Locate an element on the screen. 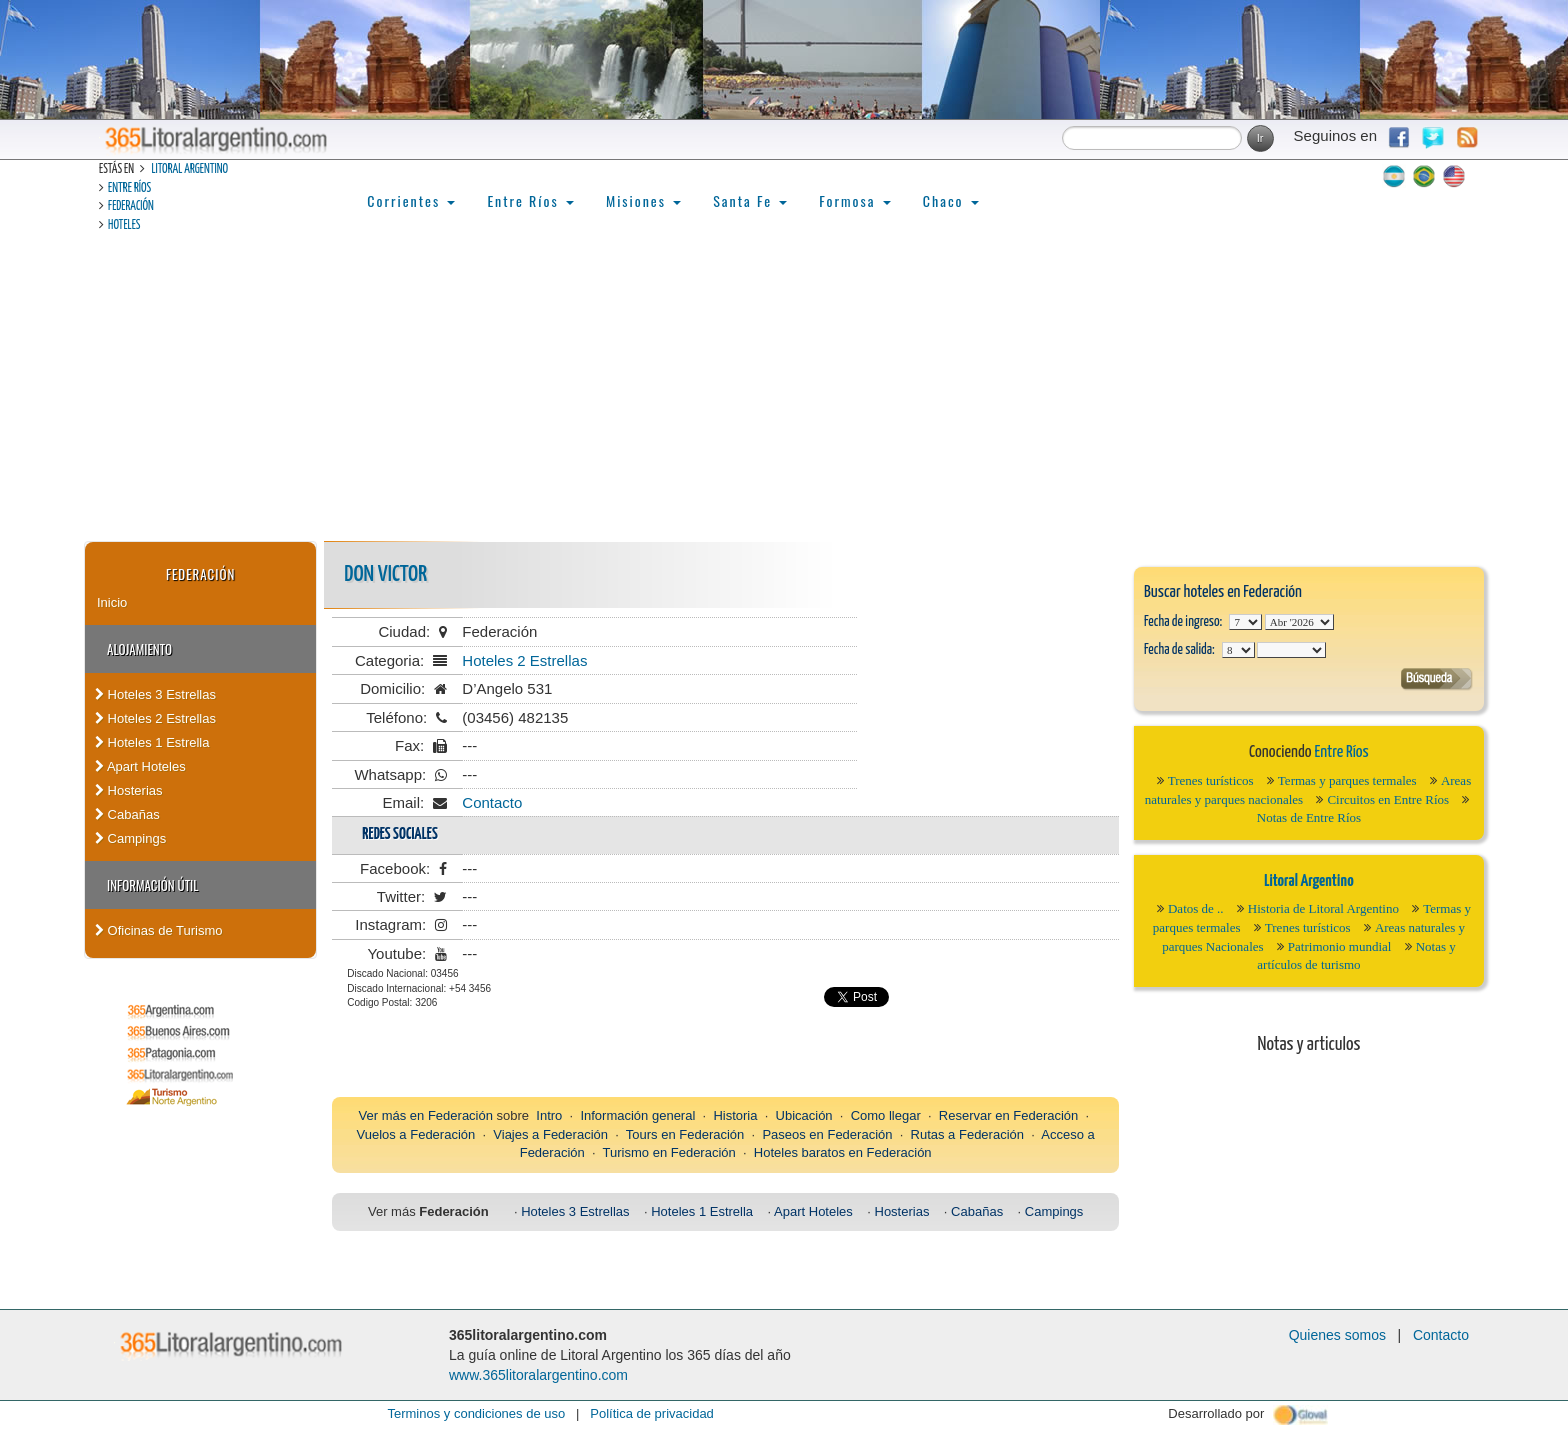 The height and width of the screenshot is (1429, 1568). Campings is located at coordinates (130, 838).